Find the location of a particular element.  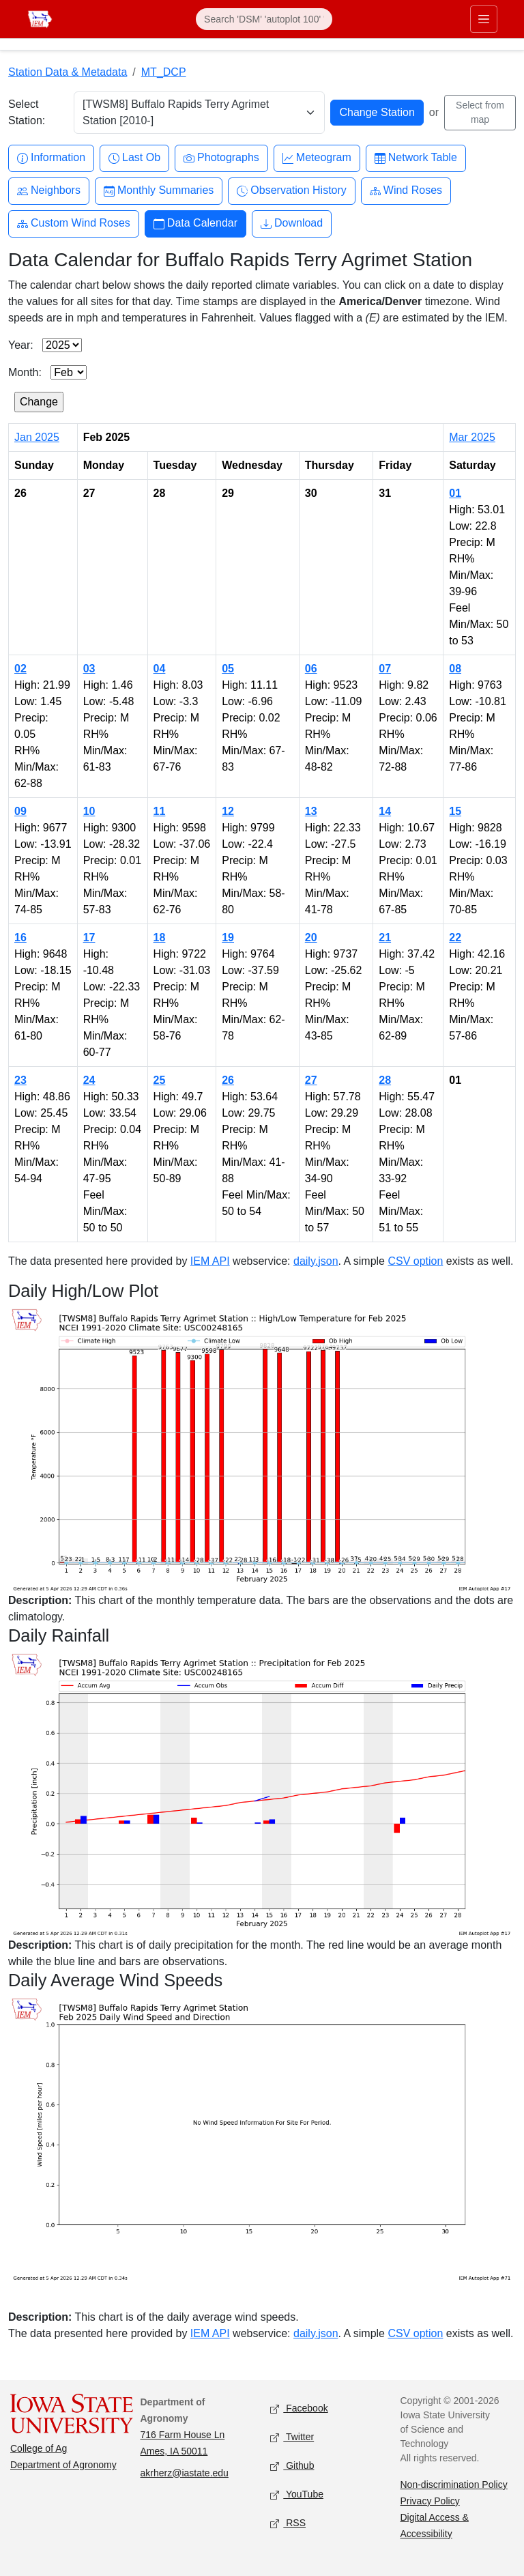

akrherz@iastate.edu is located at coordinates (185, 2472).